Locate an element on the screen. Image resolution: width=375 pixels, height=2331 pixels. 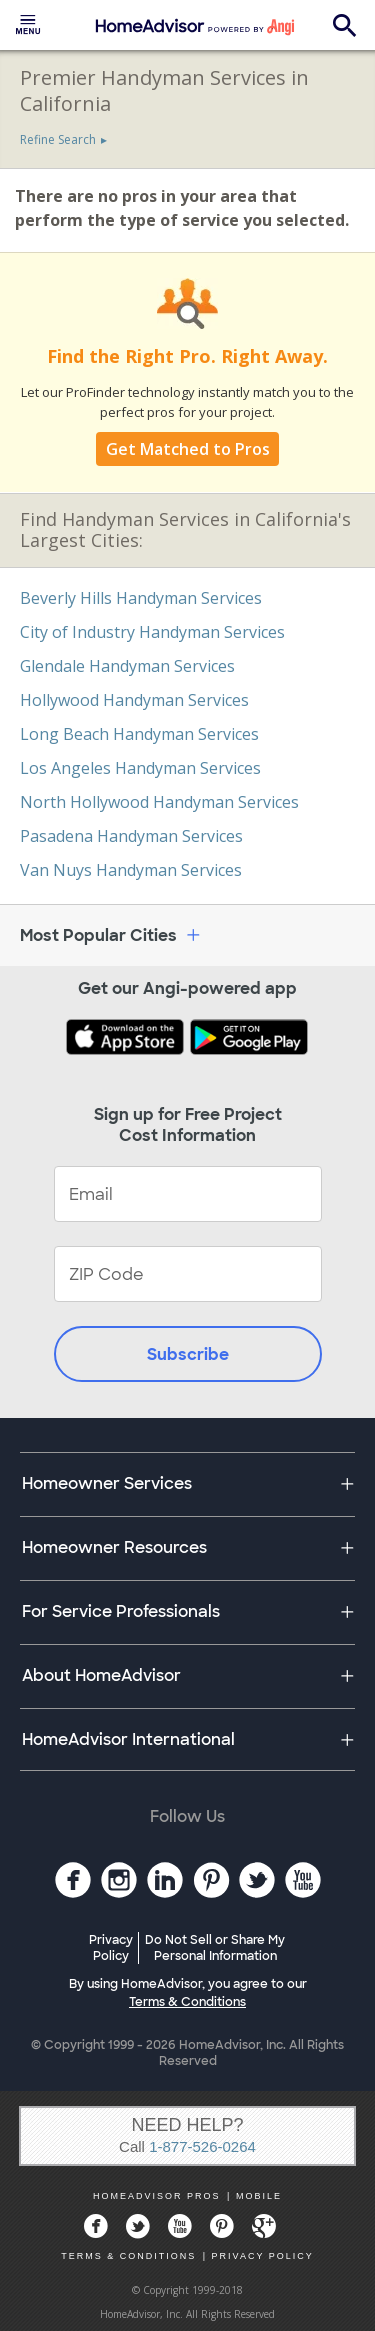
Hollywood Handyman Services is located at coordinates (134, 700).